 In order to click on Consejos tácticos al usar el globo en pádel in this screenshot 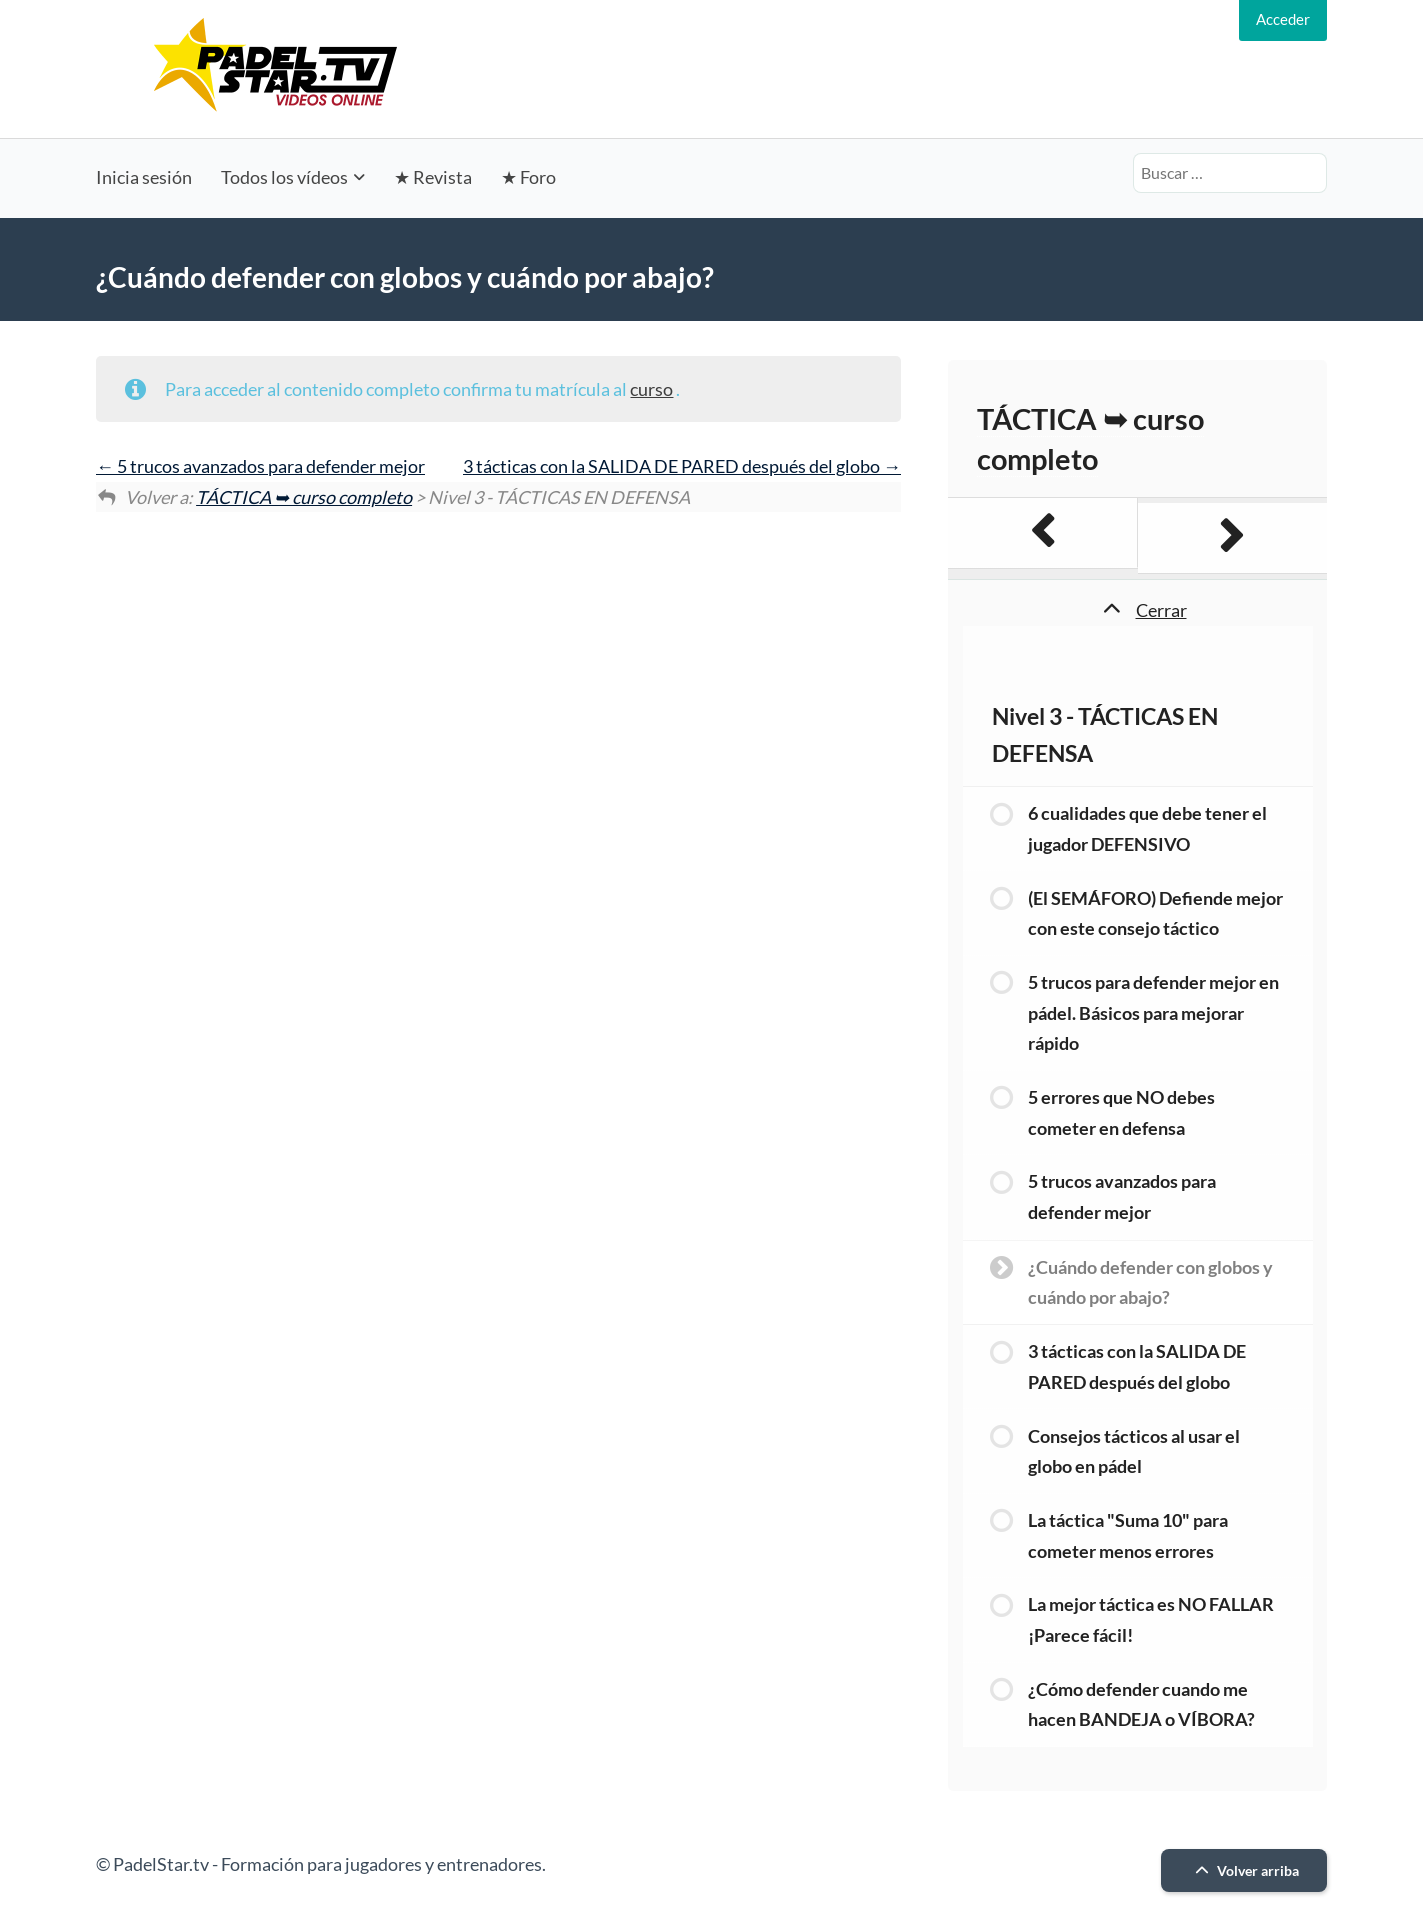, I will do `click(1134, 1451)`.